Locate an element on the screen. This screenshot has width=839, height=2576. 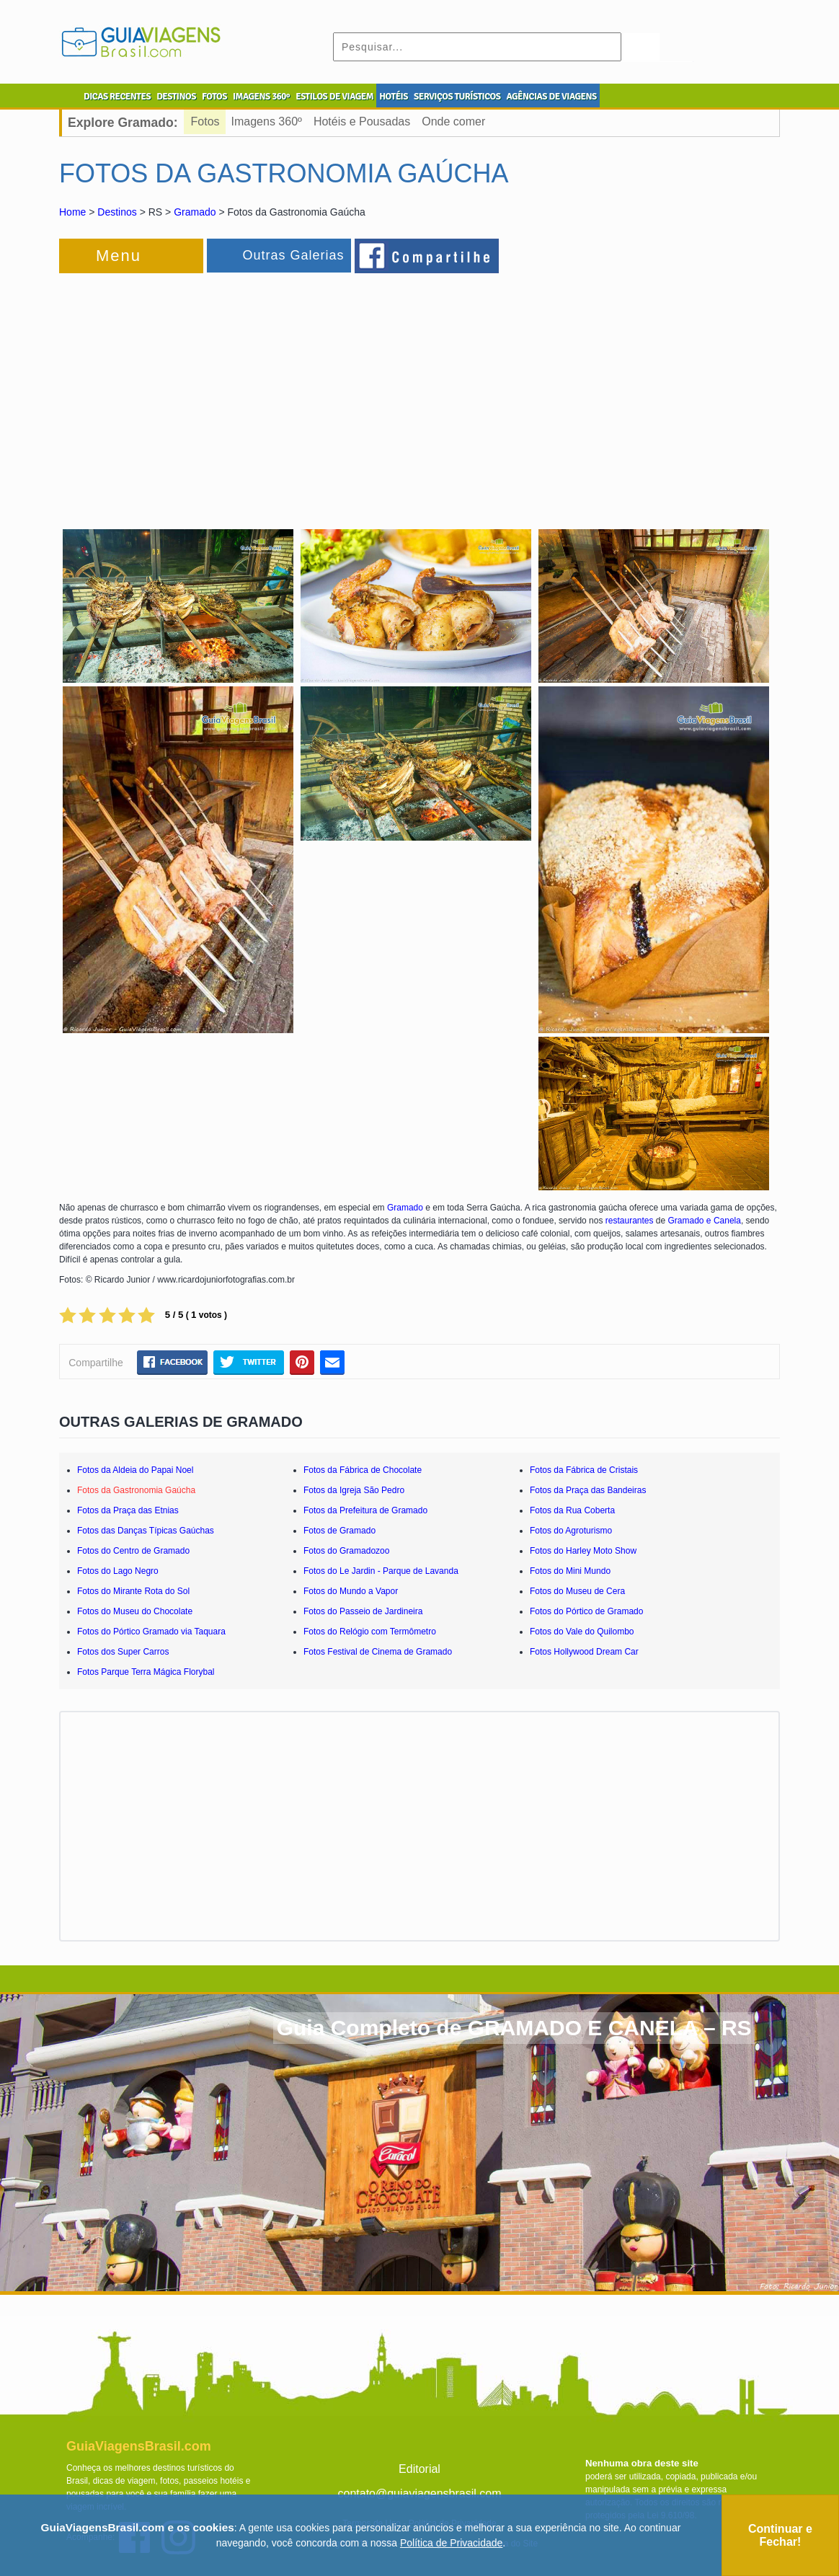
Fotos Parque Terra Mágica Florybal is located at coordinates (146, 1672).